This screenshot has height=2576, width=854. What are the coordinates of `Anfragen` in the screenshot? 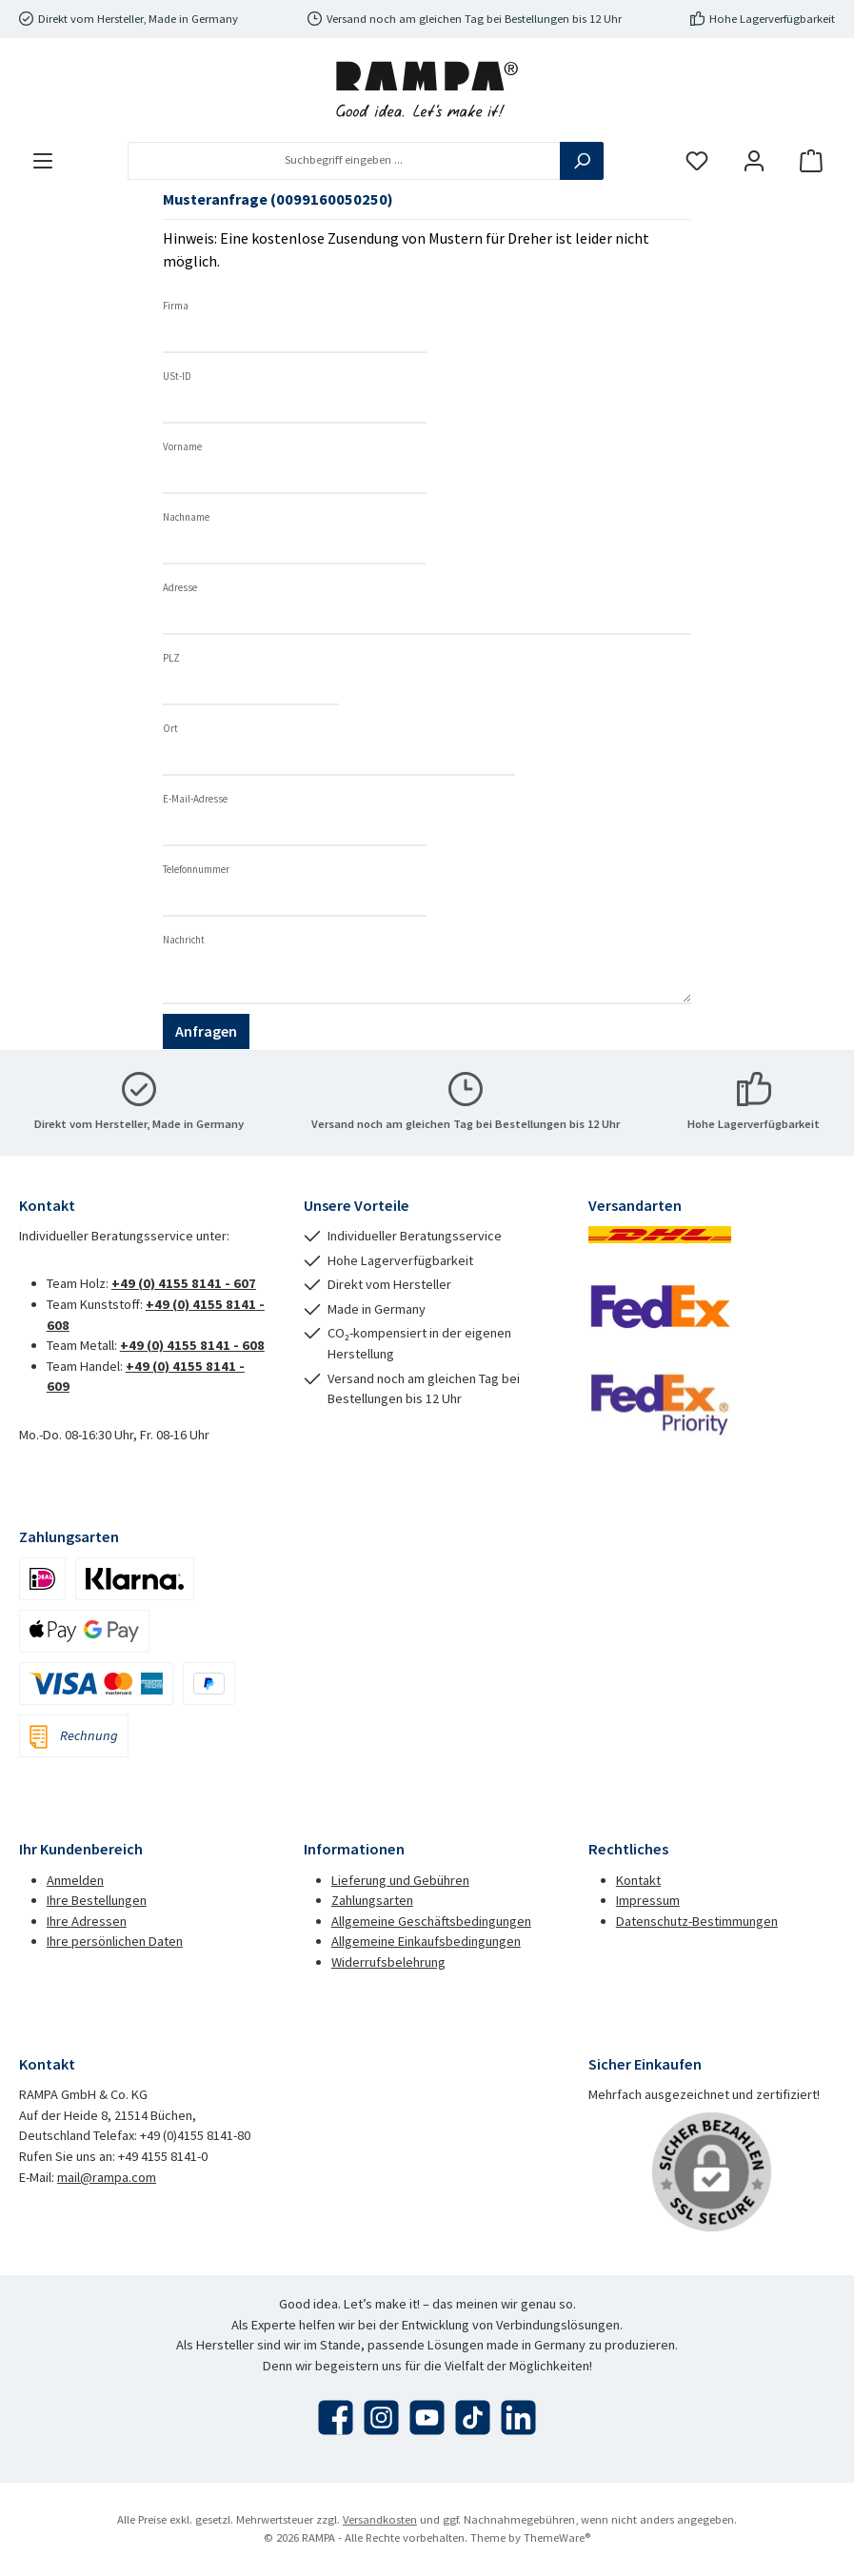 It's located at (206, 1030).